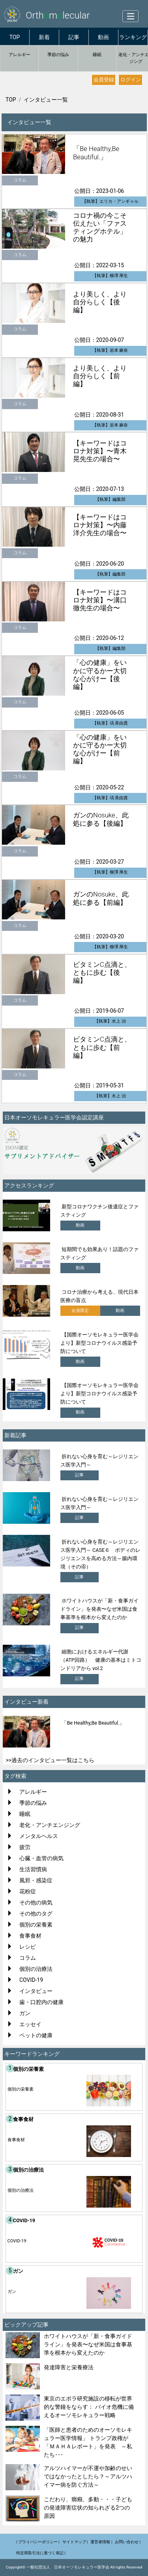 The width and height of the screenshot is (148, 2576). I want to click on インタビュー, so click(35, 1991).